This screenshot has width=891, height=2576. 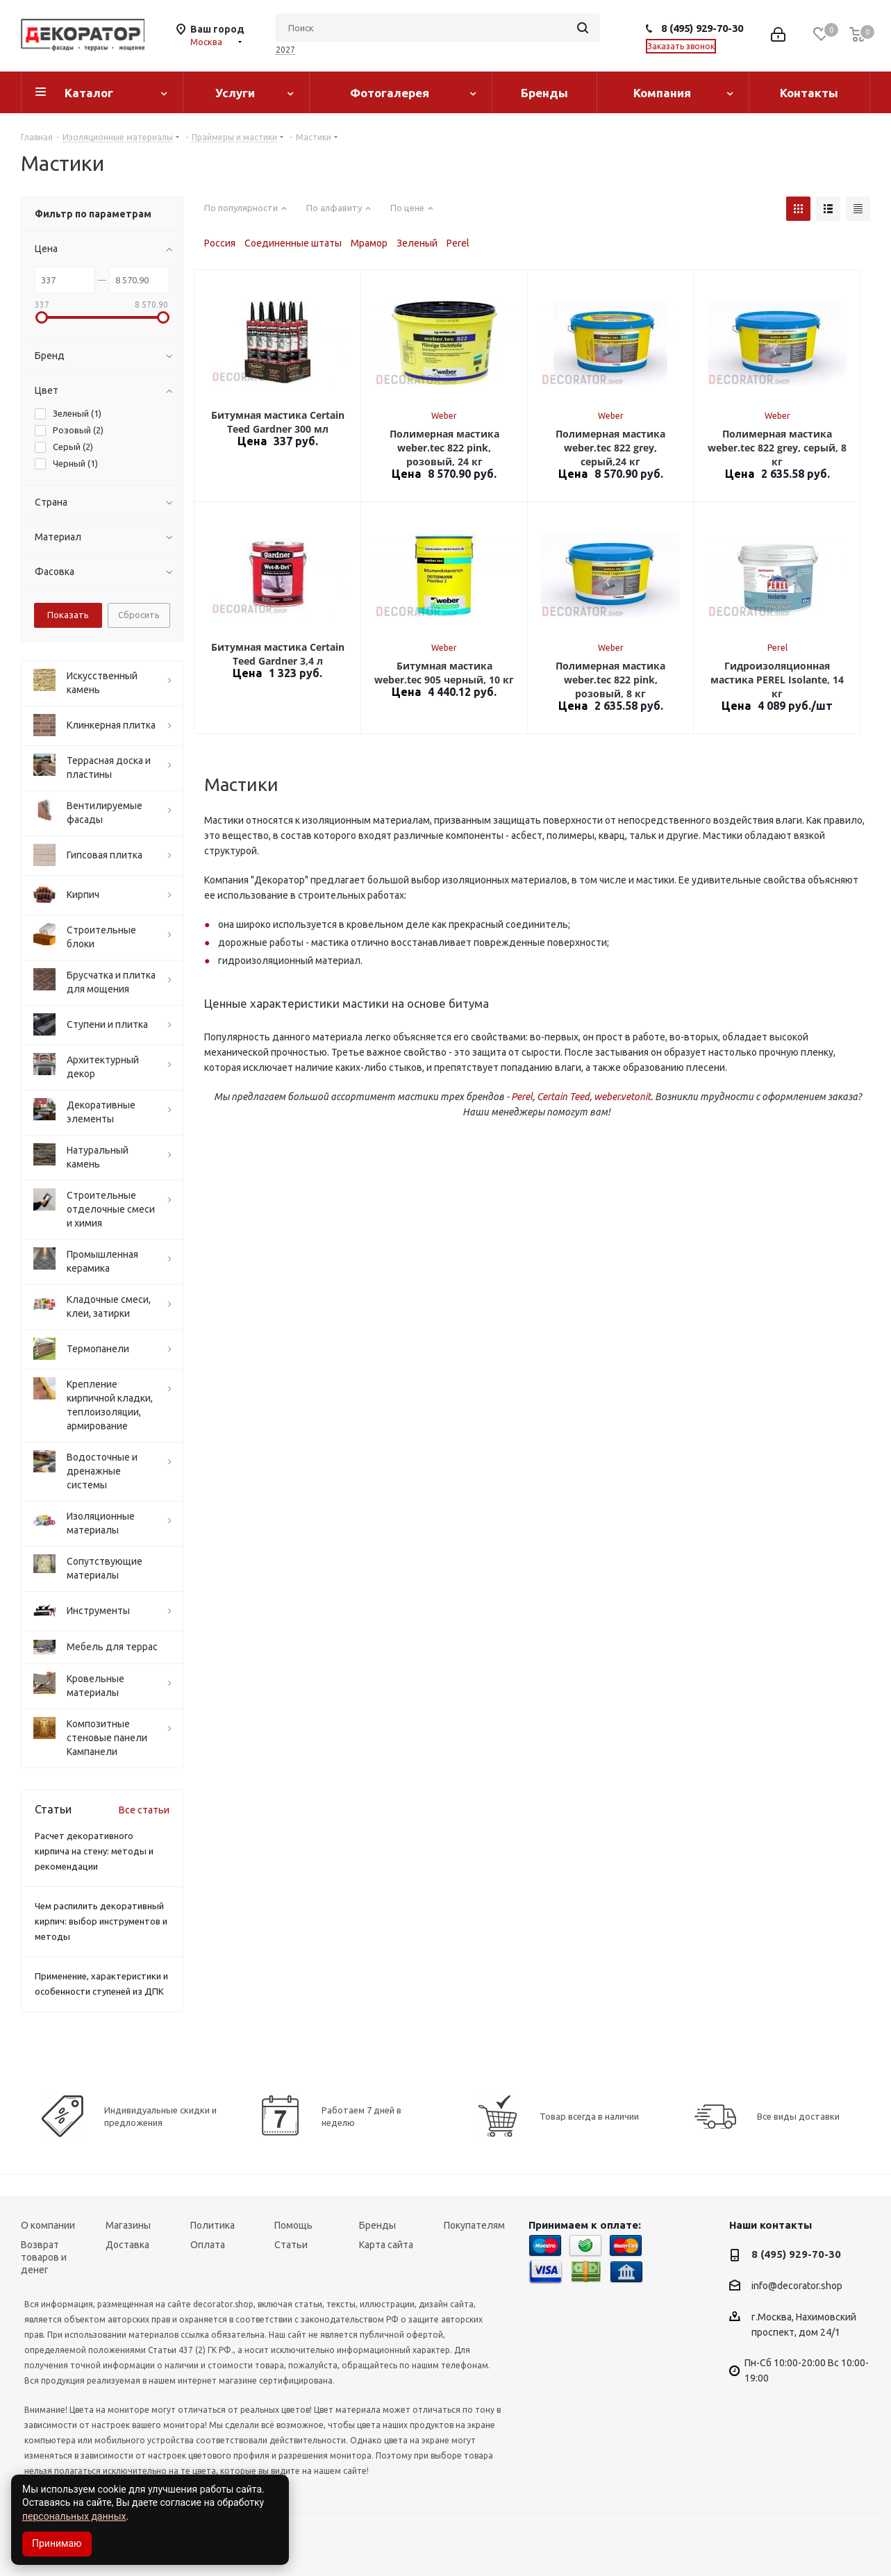 What do you see at coordinates (389, 92) in the screenshot?
I see `Фотогалерея` at bounding box center [389, 92].